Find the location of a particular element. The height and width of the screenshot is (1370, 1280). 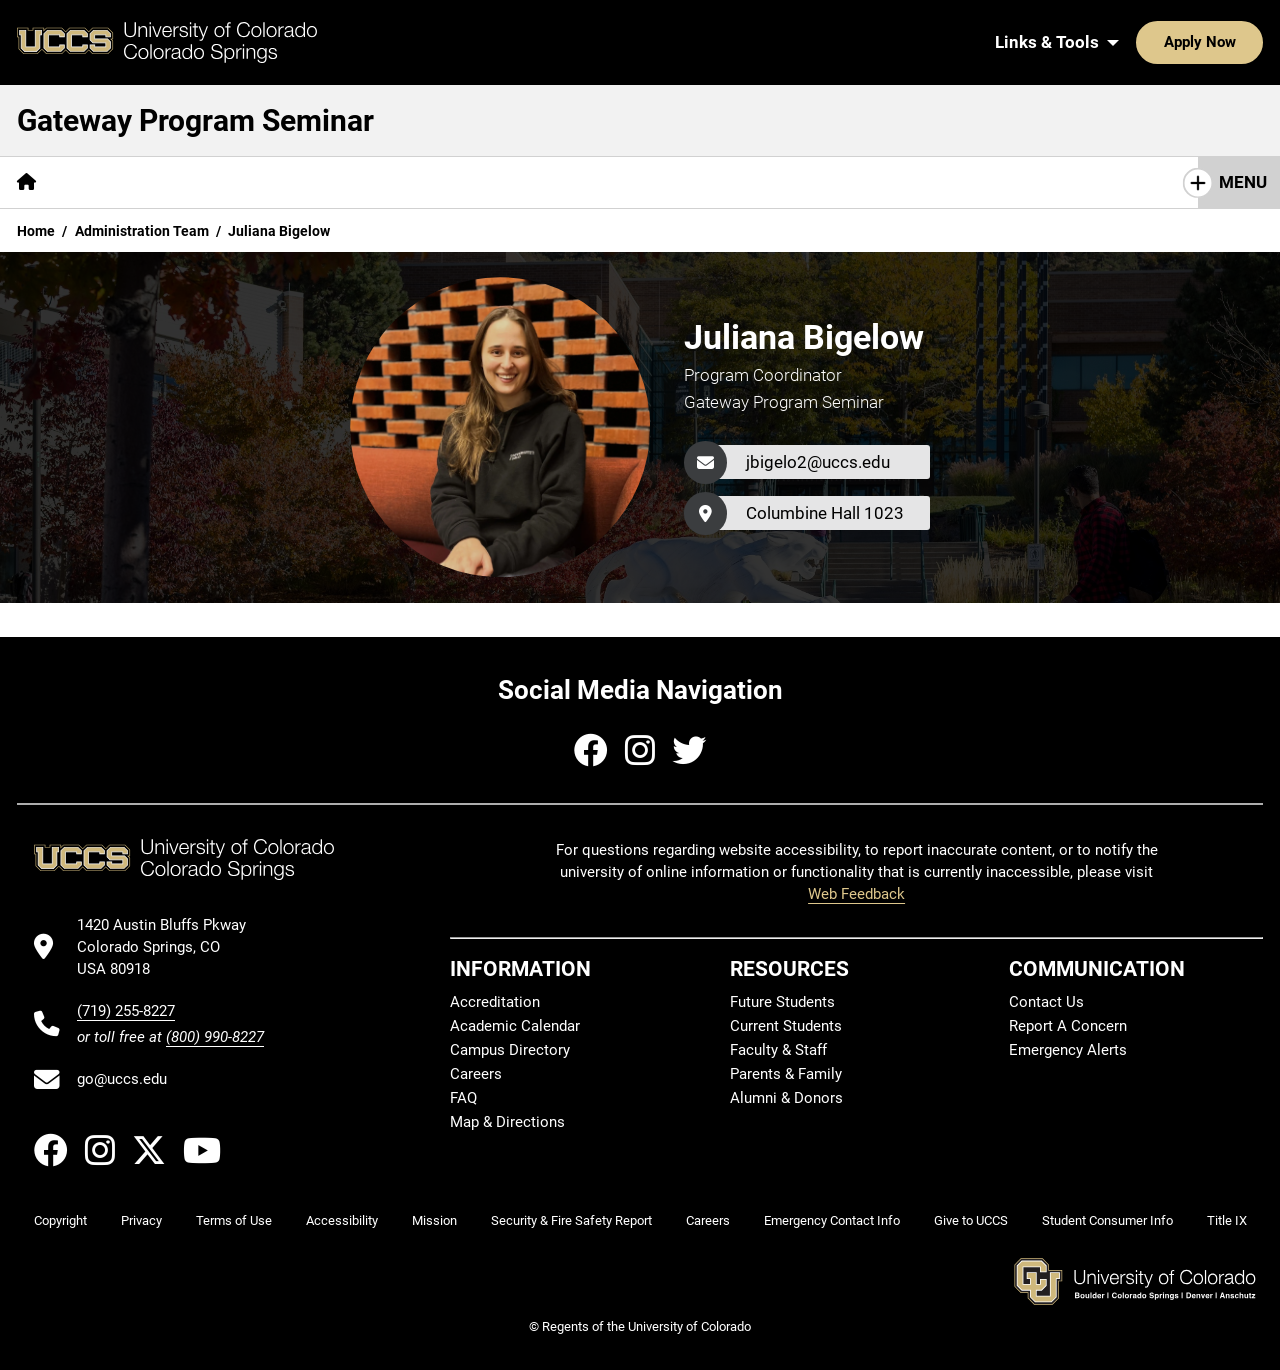

Mission is located at coordinates (434, 1220).